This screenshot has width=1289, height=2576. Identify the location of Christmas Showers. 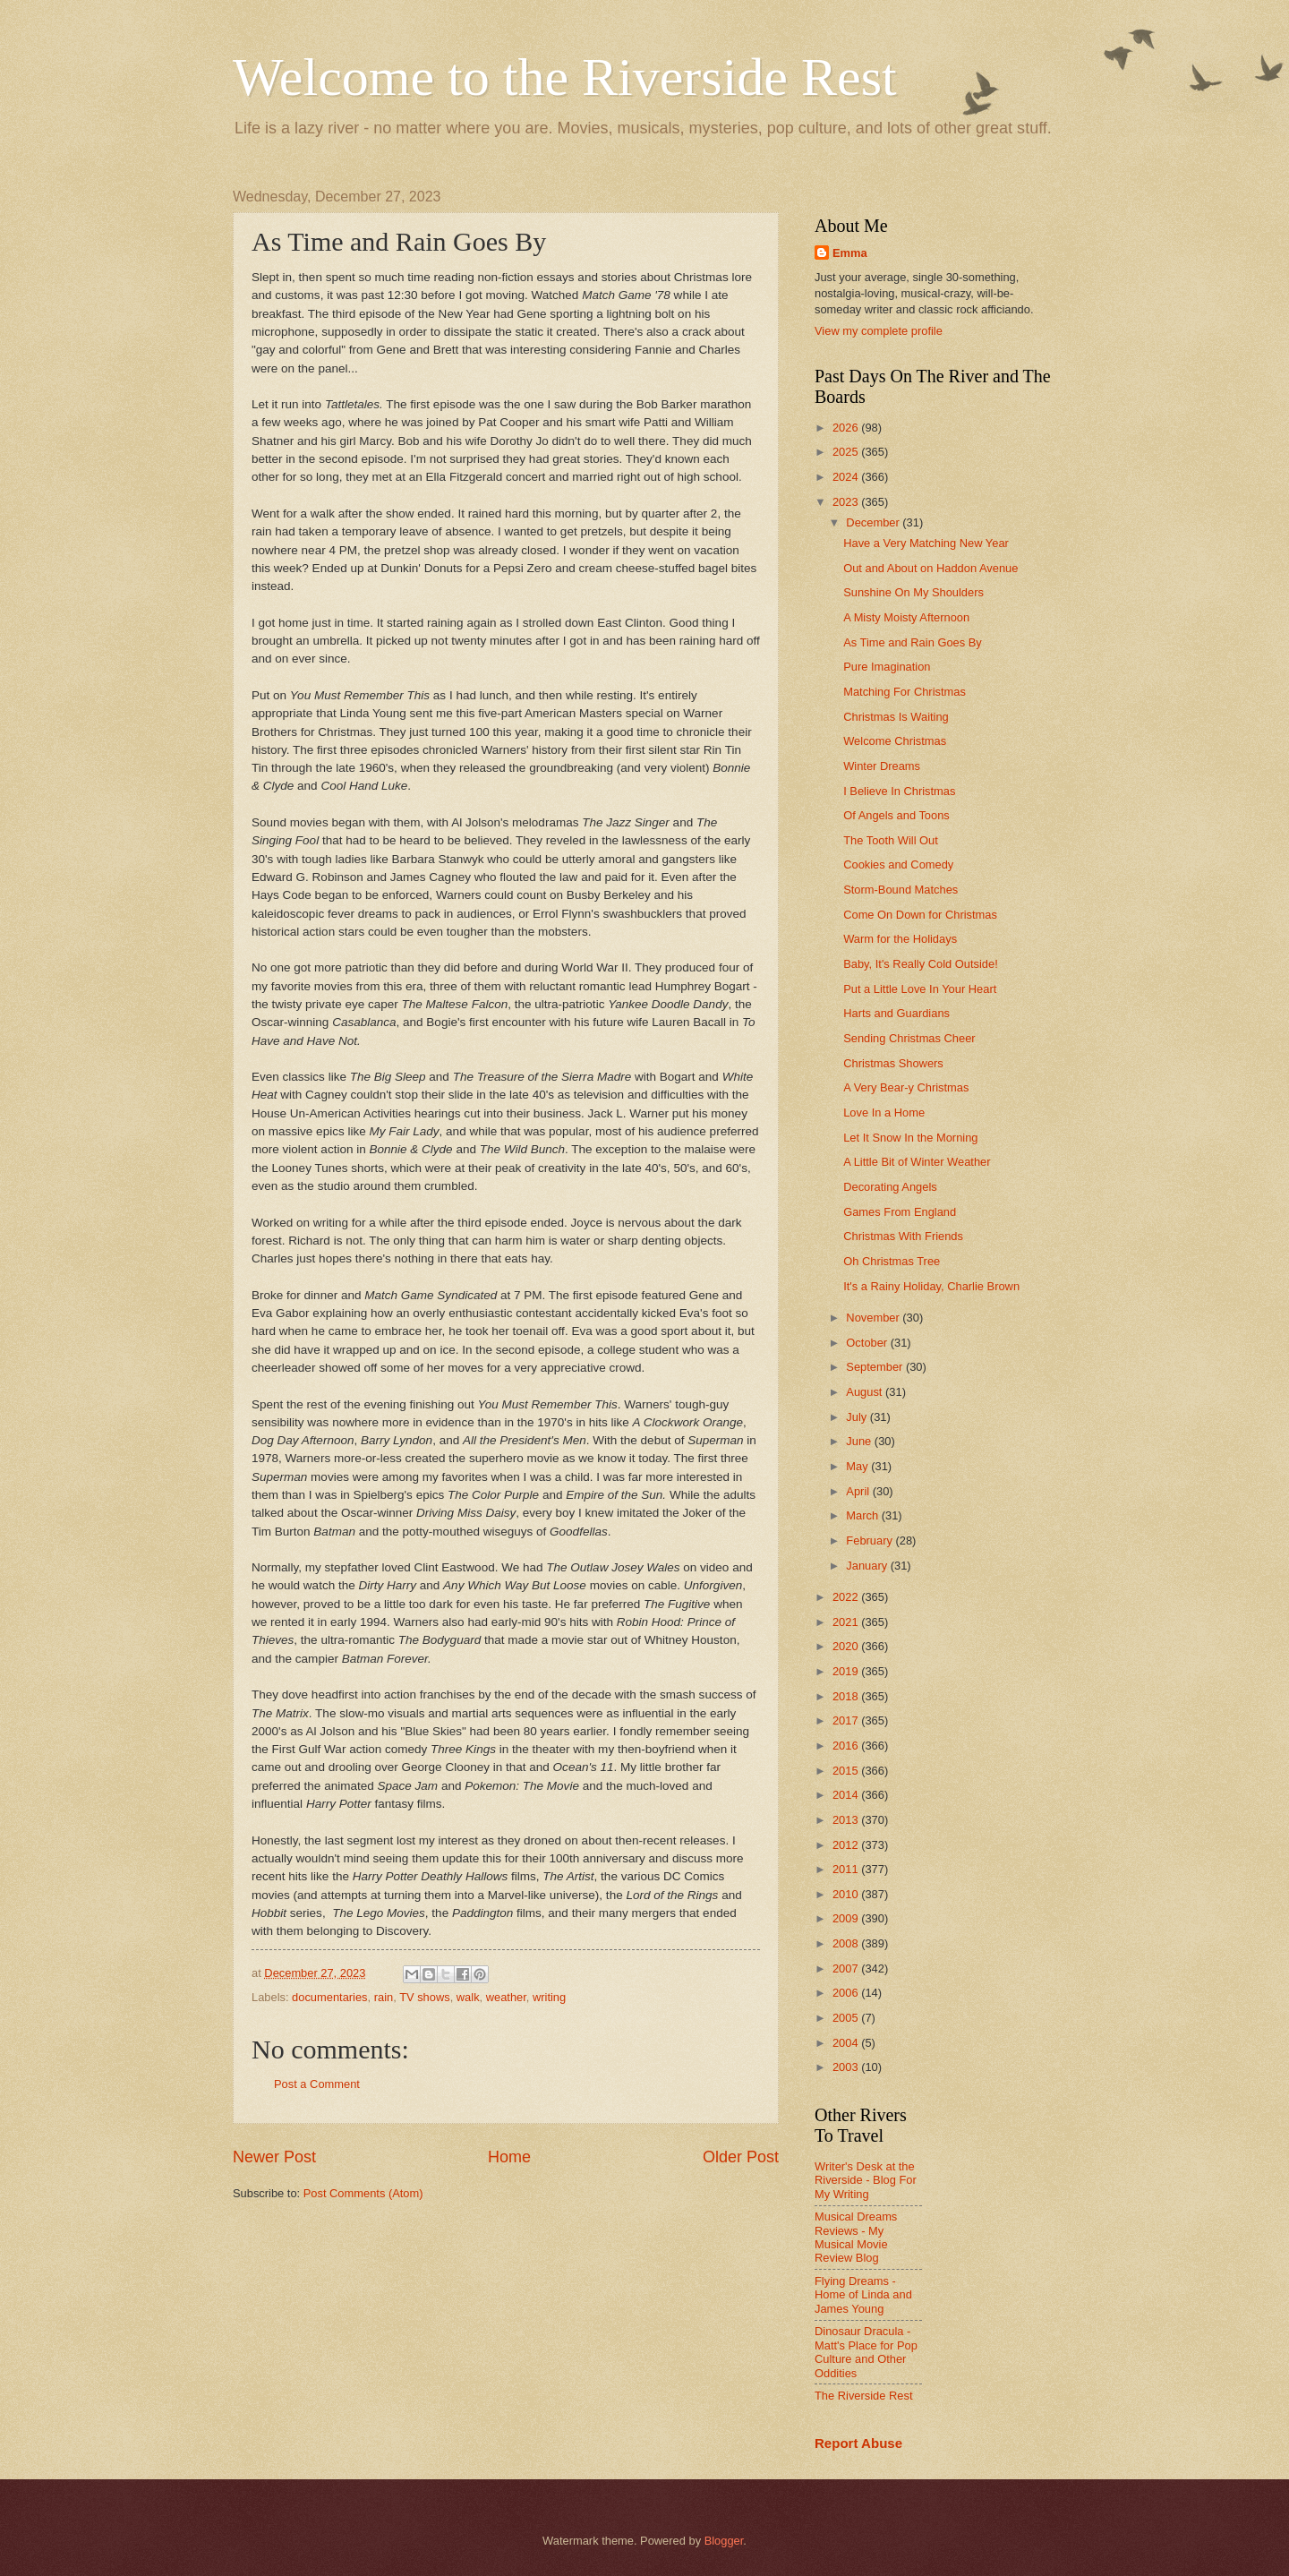
(893, 1063).